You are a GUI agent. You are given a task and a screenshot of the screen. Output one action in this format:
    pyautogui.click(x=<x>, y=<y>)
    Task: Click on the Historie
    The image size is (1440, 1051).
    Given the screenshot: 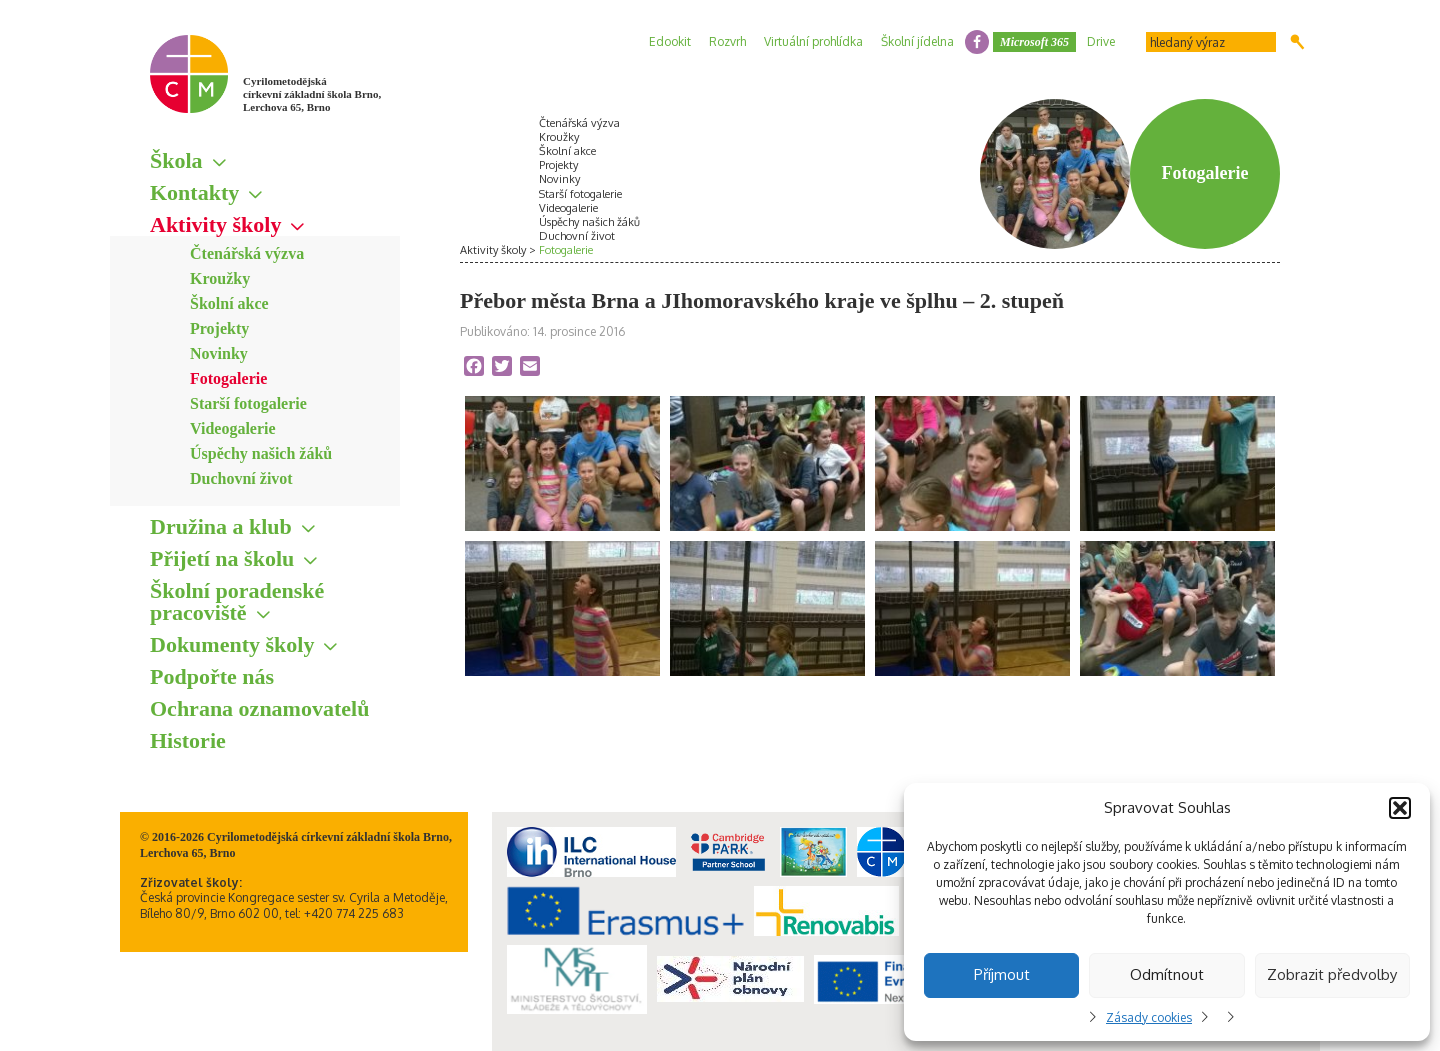 What is the action you would take?
    pyautogui.click(x=188, y=740)
    